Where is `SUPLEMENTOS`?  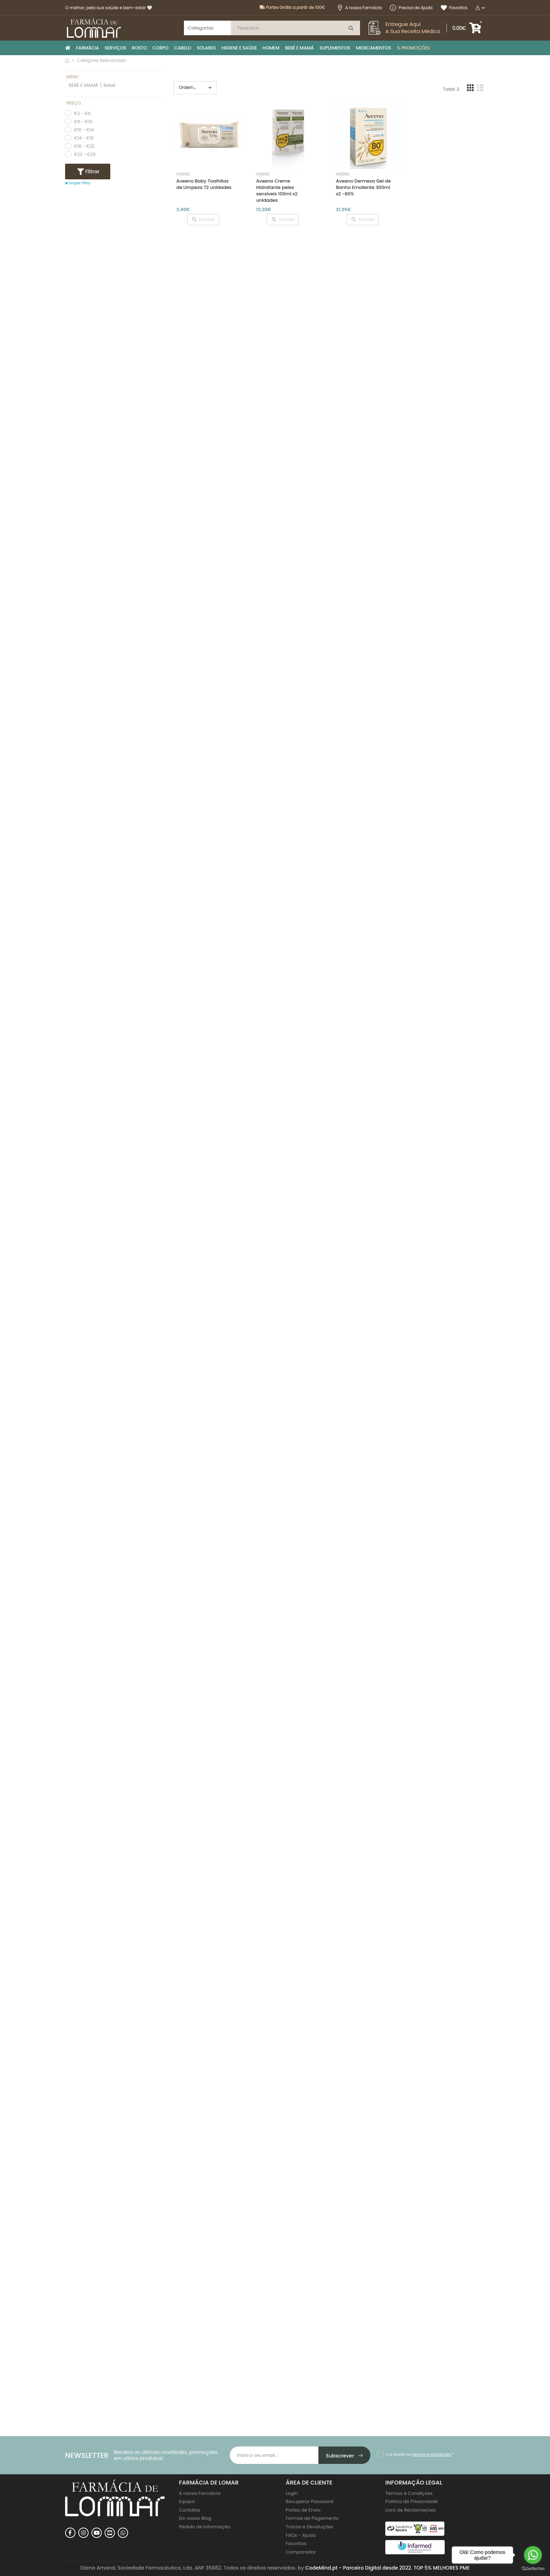 SUPLEMENTOS is located at coordinates (334, 47).